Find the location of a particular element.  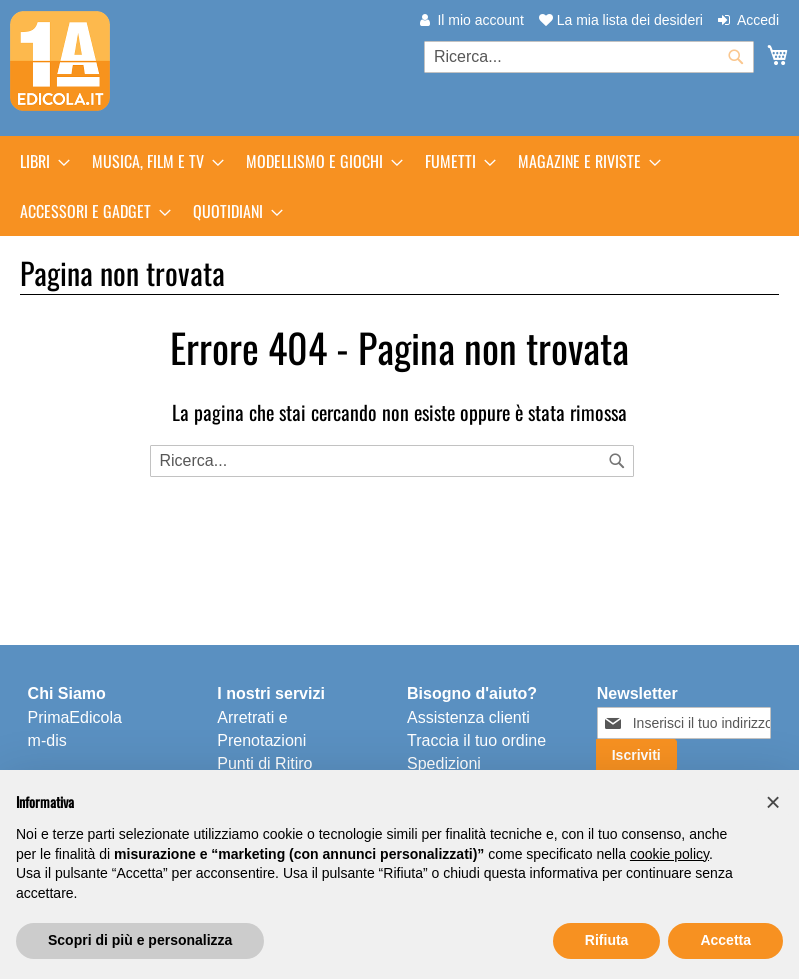

PrimaEdicola is located at coordinates (75, 717).